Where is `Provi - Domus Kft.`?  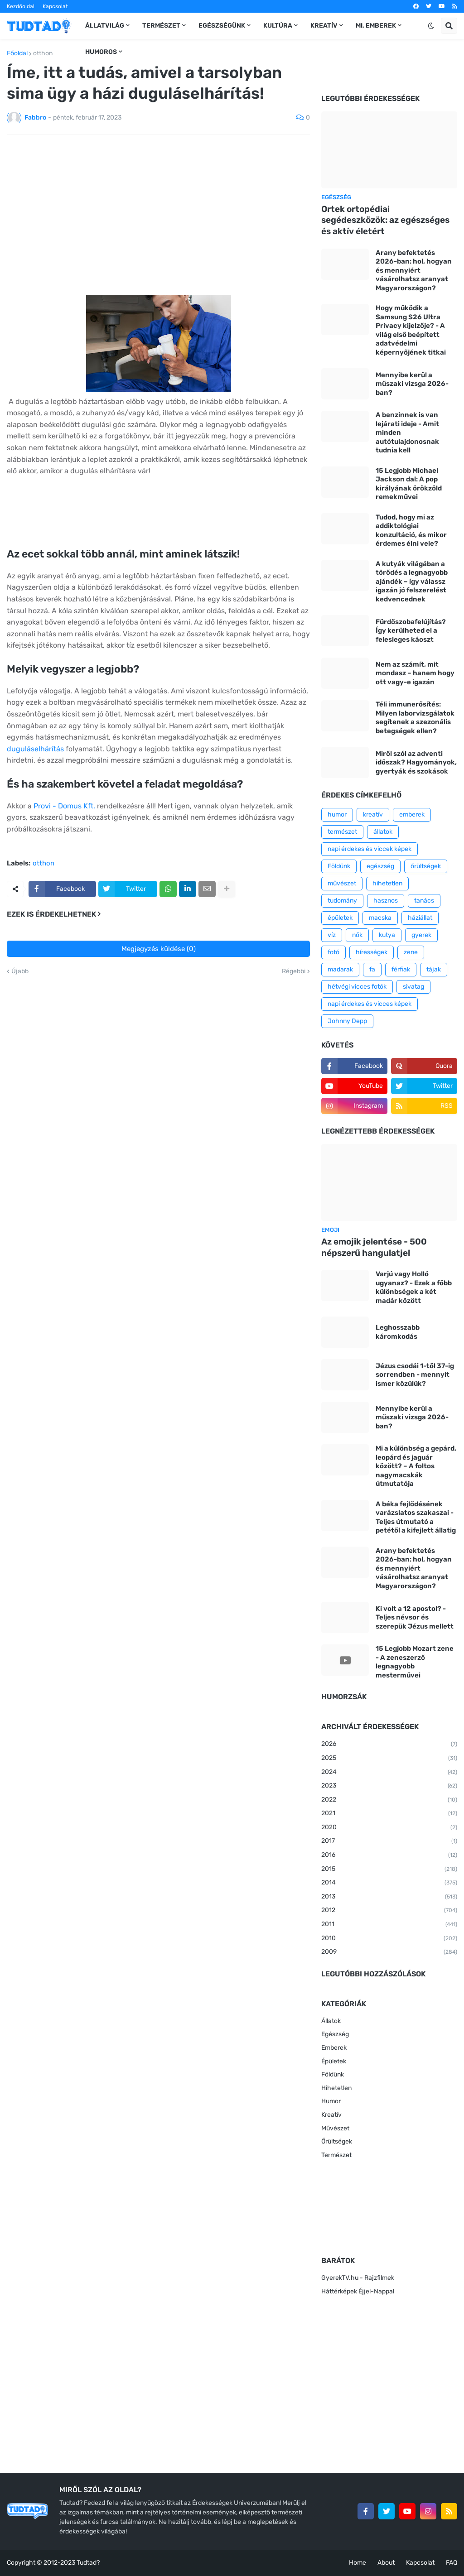
Provi - Domus Kft. is located at coordinates (64, 806).